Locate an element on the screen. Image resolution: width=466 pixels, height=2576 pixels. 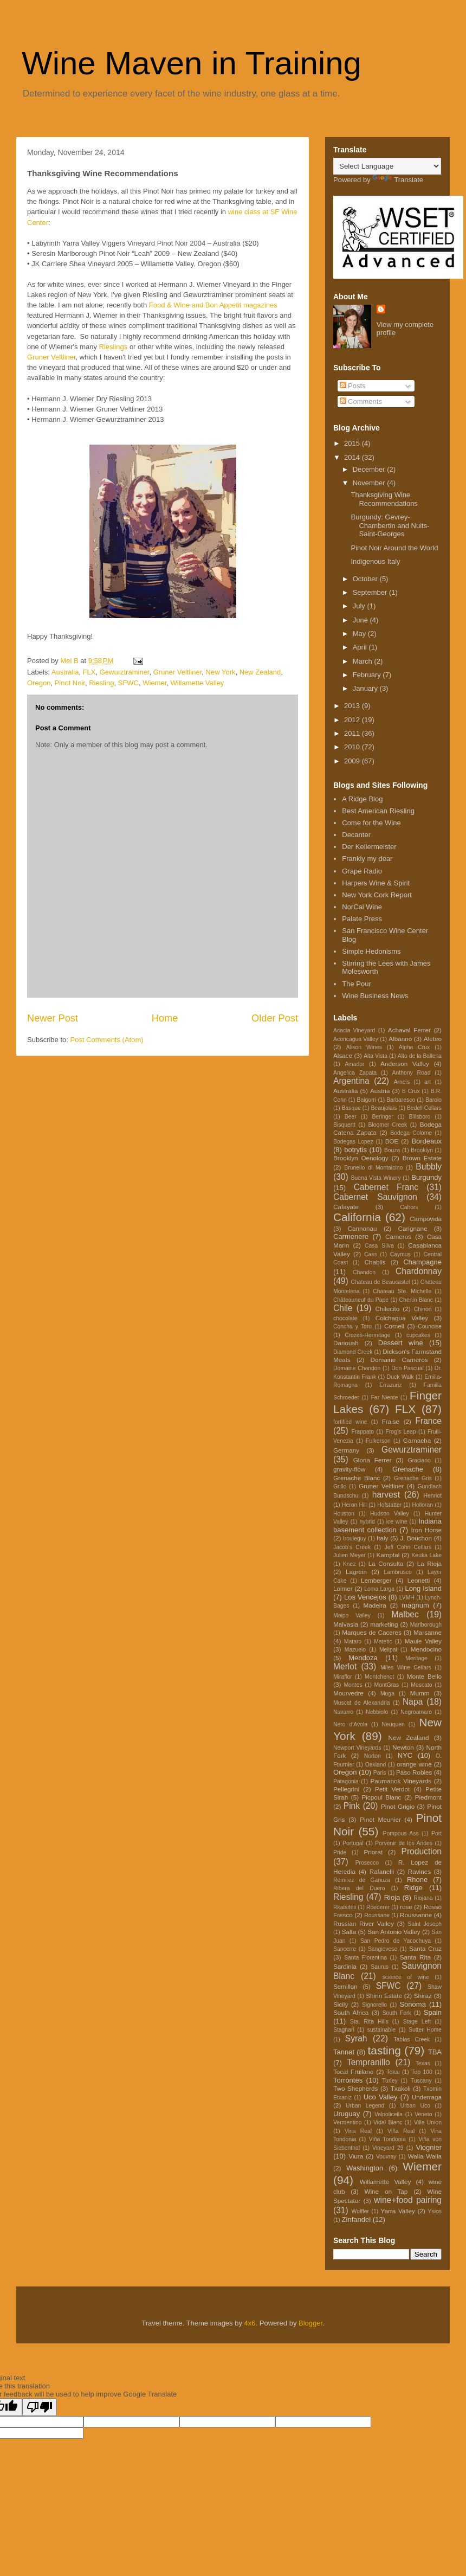
Shiraz is located at coordinates (423, 1995).